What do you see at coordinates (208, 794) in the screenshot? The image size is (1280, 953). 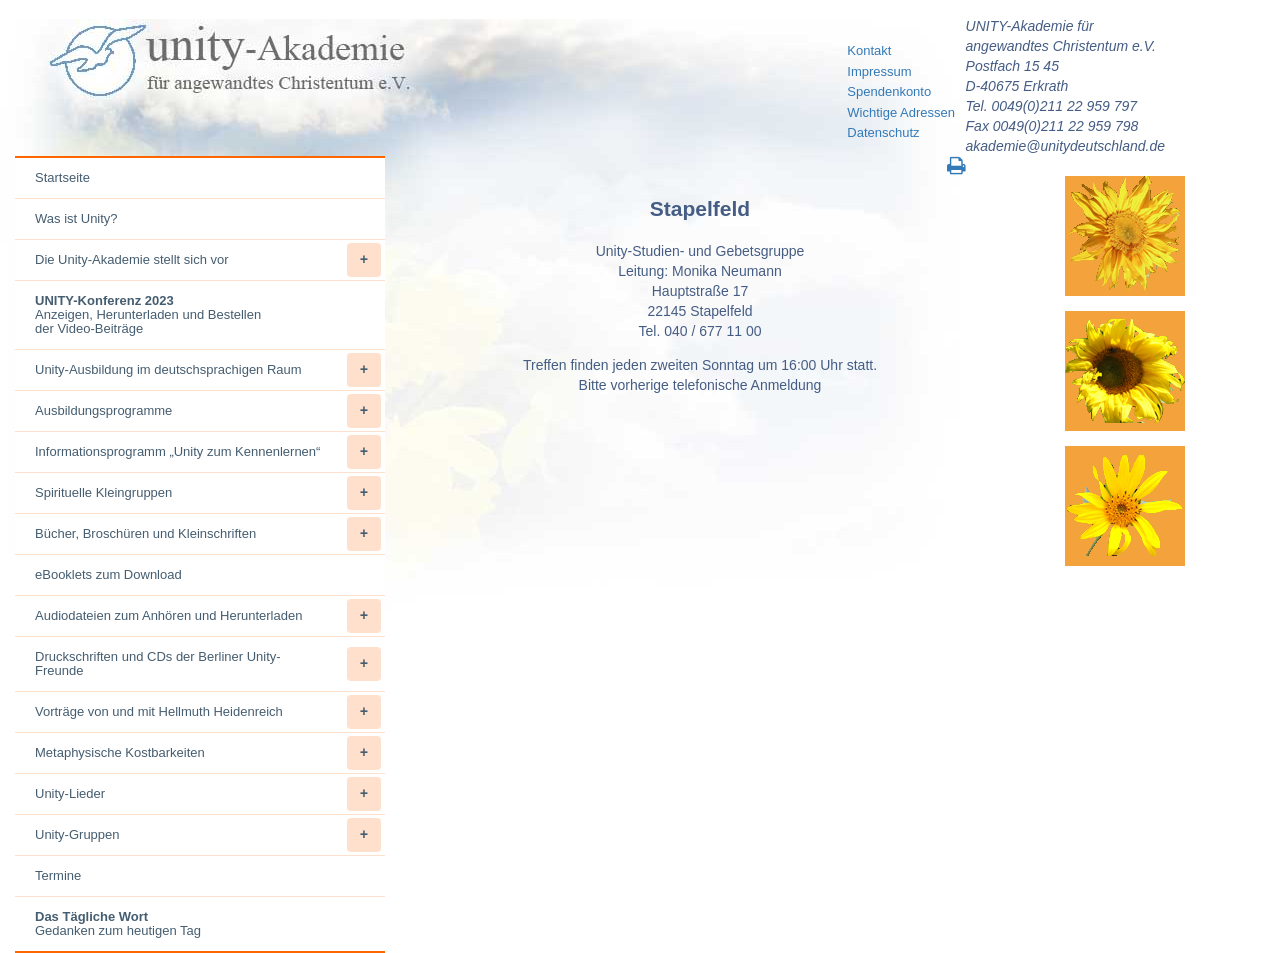 I see `Unity-Lieder` at bounding box center [208, 794].